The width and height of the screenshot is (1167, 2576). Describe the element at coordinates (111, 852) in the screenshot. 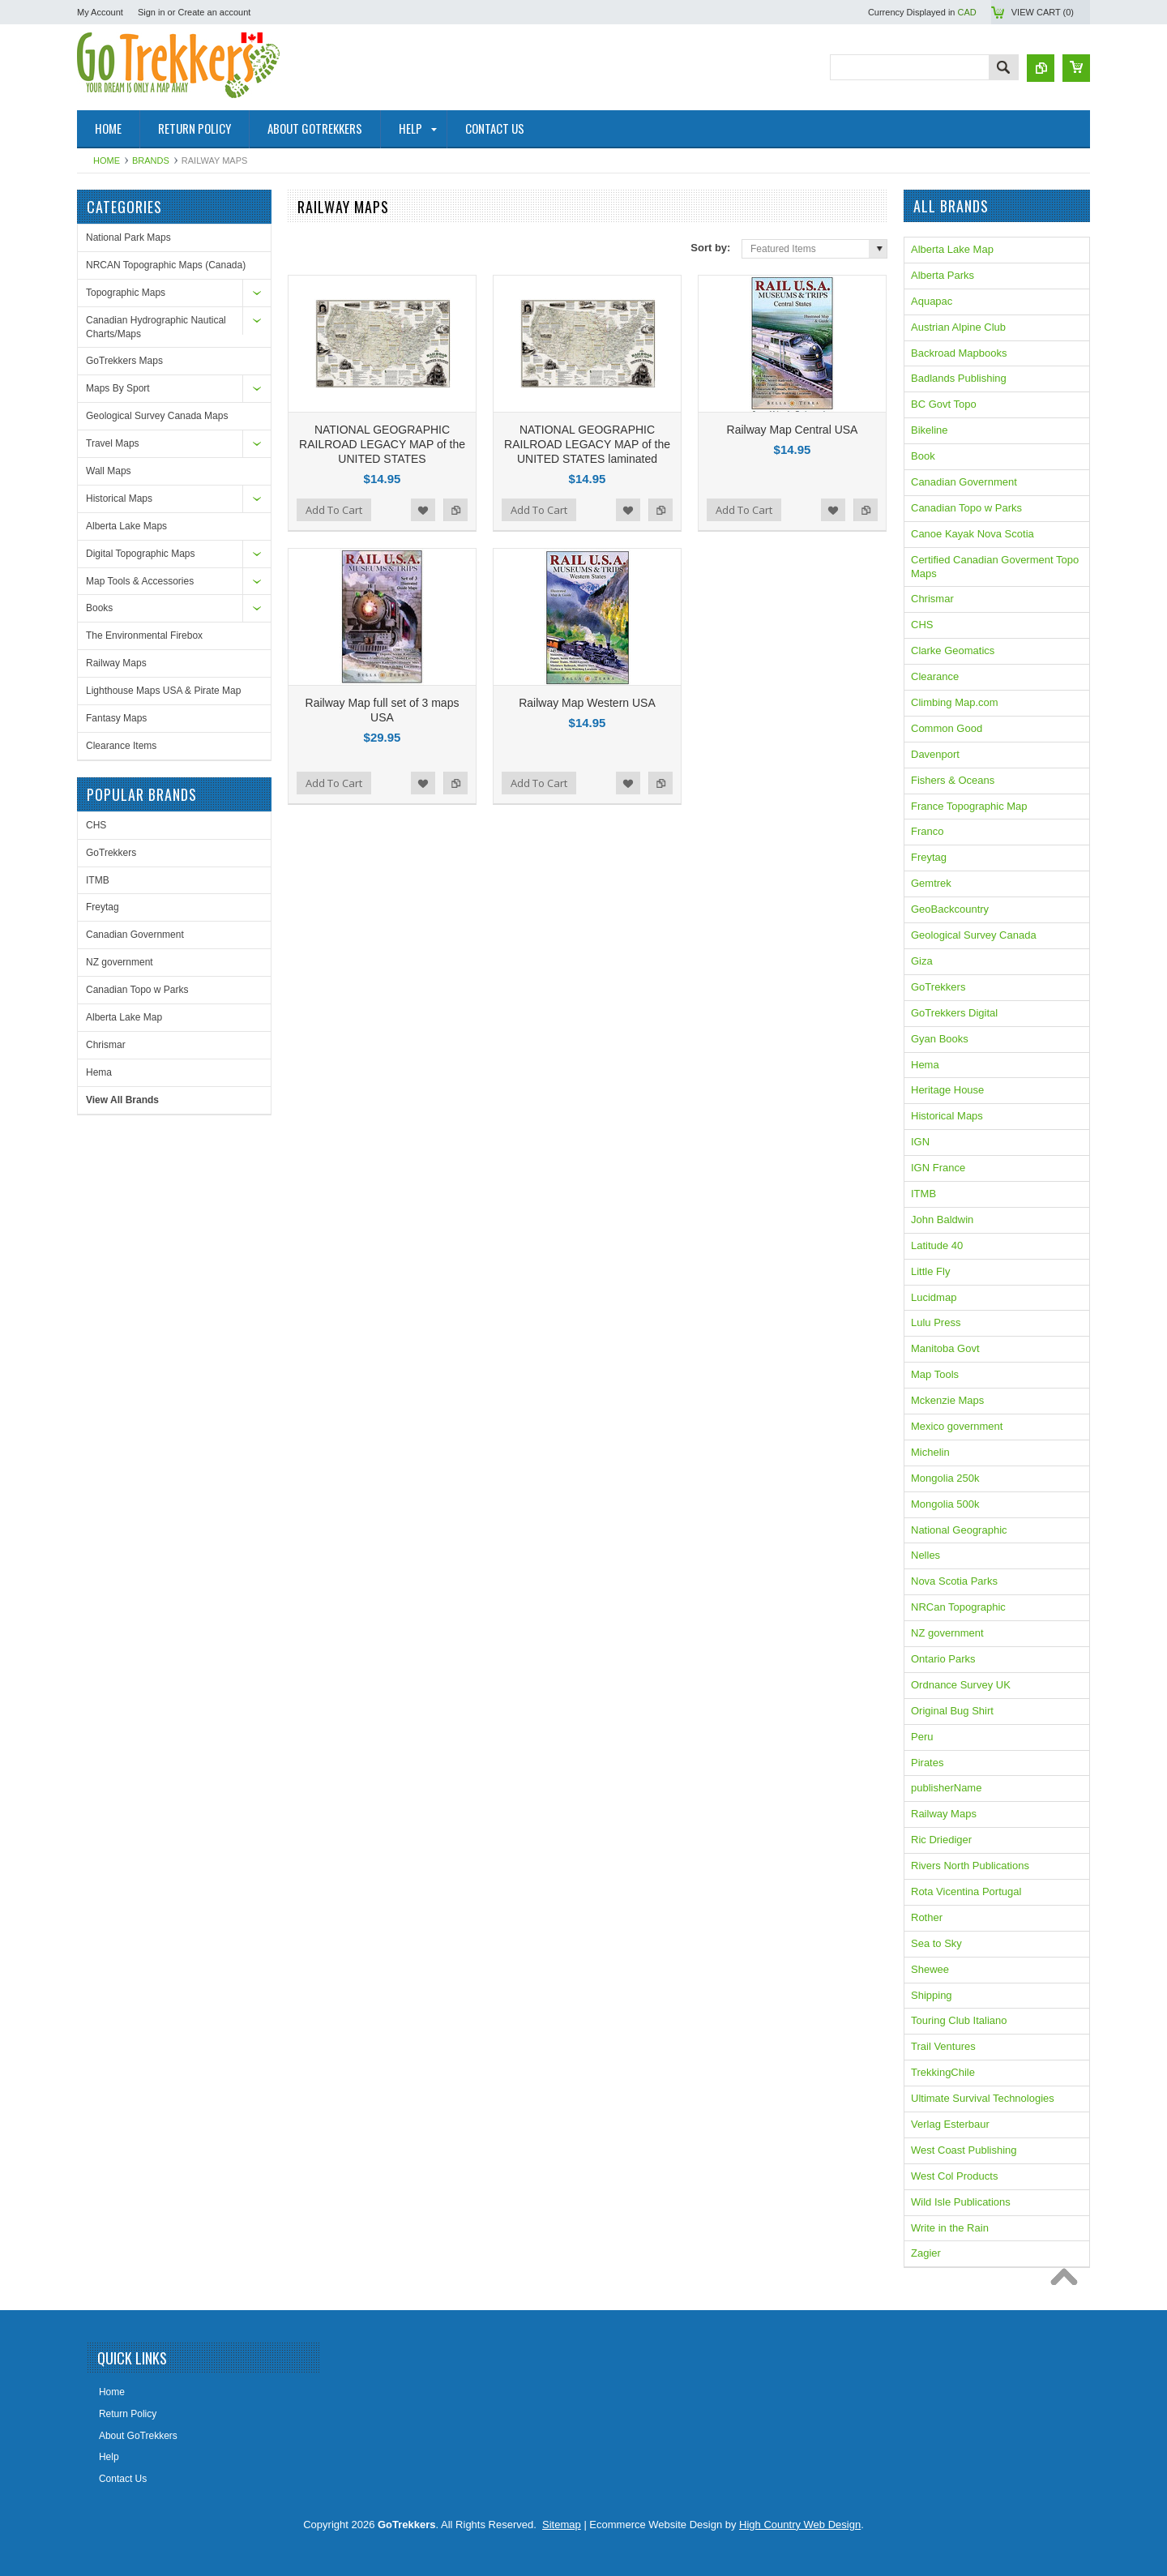

I see `GoTrekkers` at that location.